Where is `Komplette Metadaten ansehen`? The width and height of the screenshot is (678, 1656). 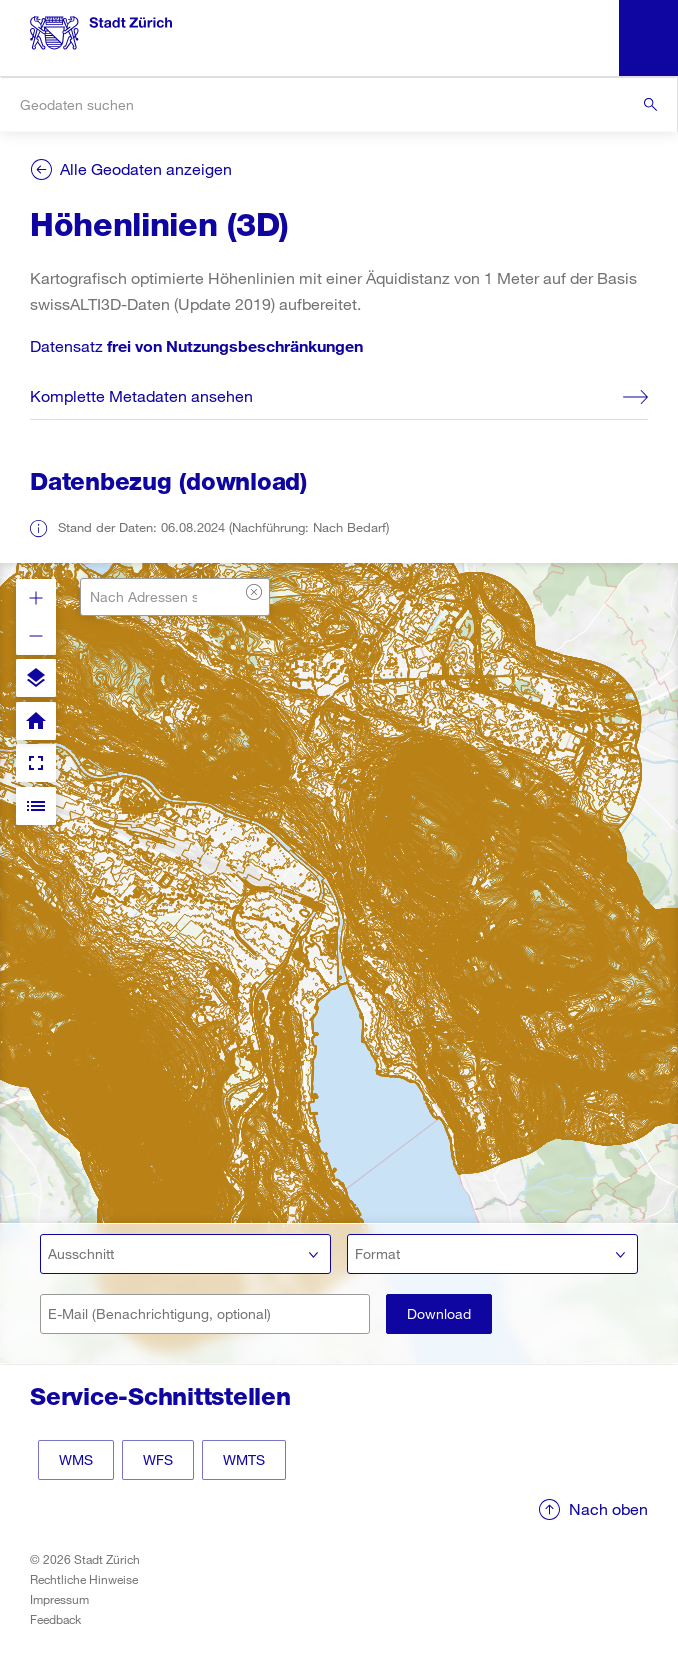
Komplette Metadaten ansehen is located at coordinates (141, 395).